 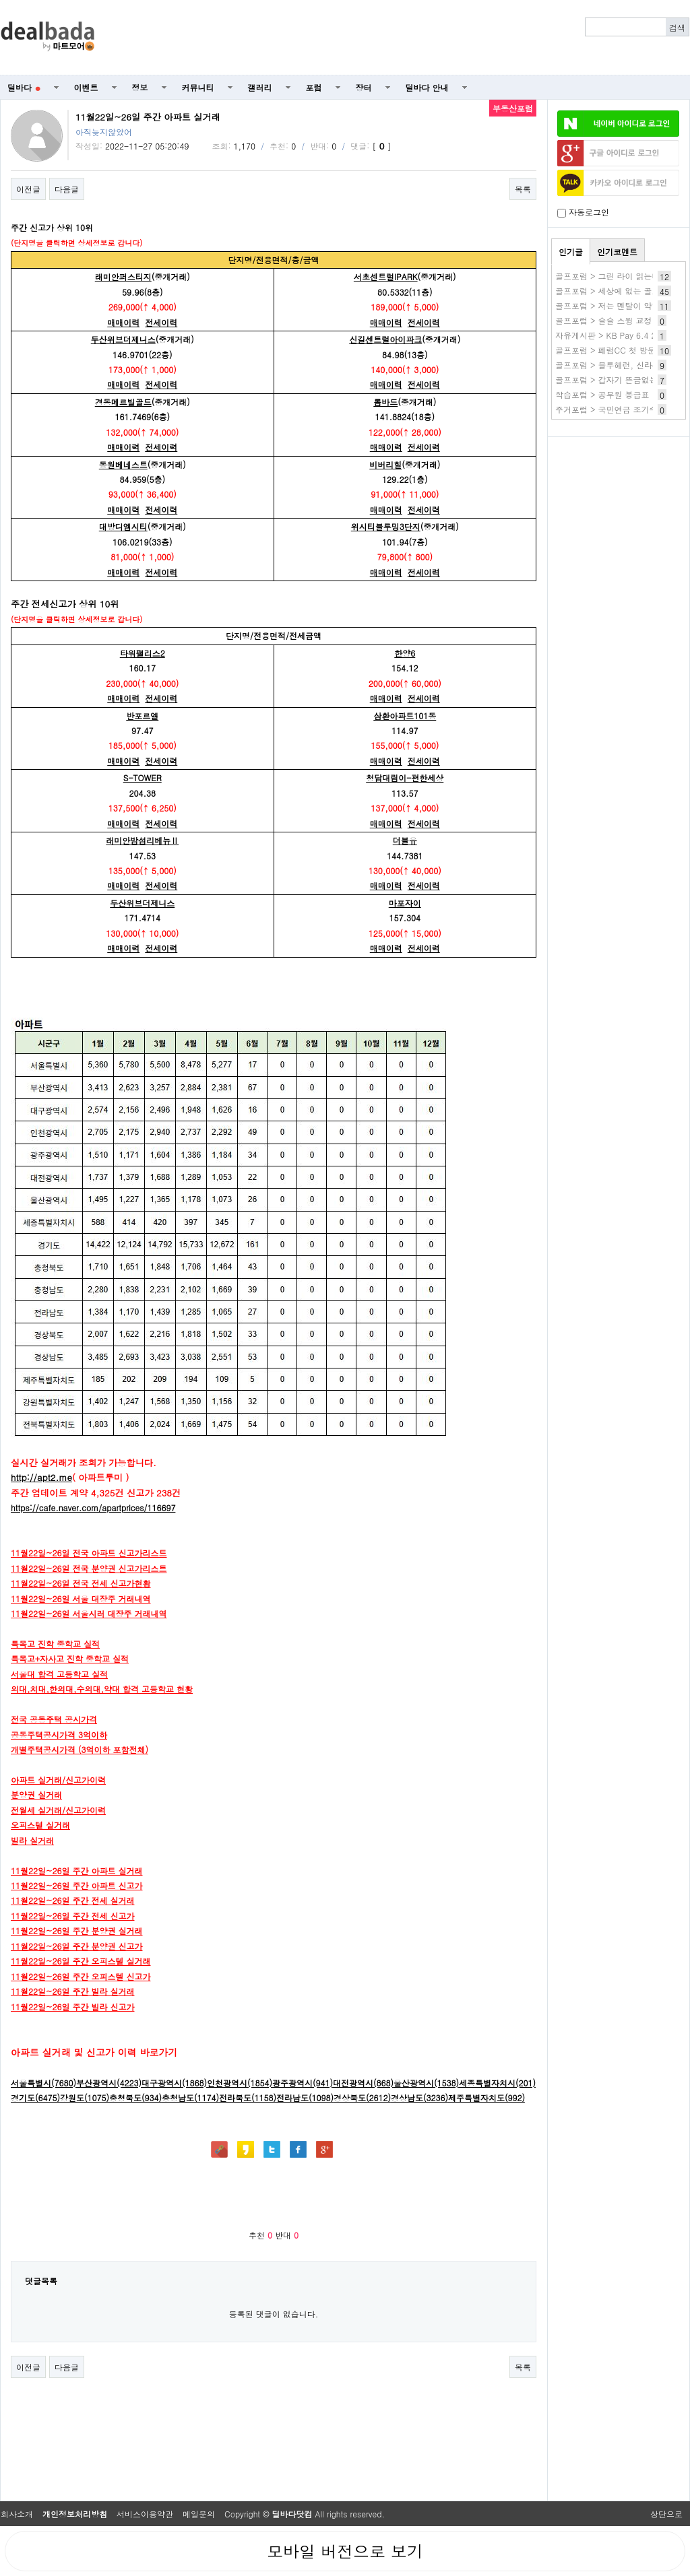 What do you see at coordinates (198, 87) in the screenshot?
I see `커뮤니티` at bounding box center [198, 87].